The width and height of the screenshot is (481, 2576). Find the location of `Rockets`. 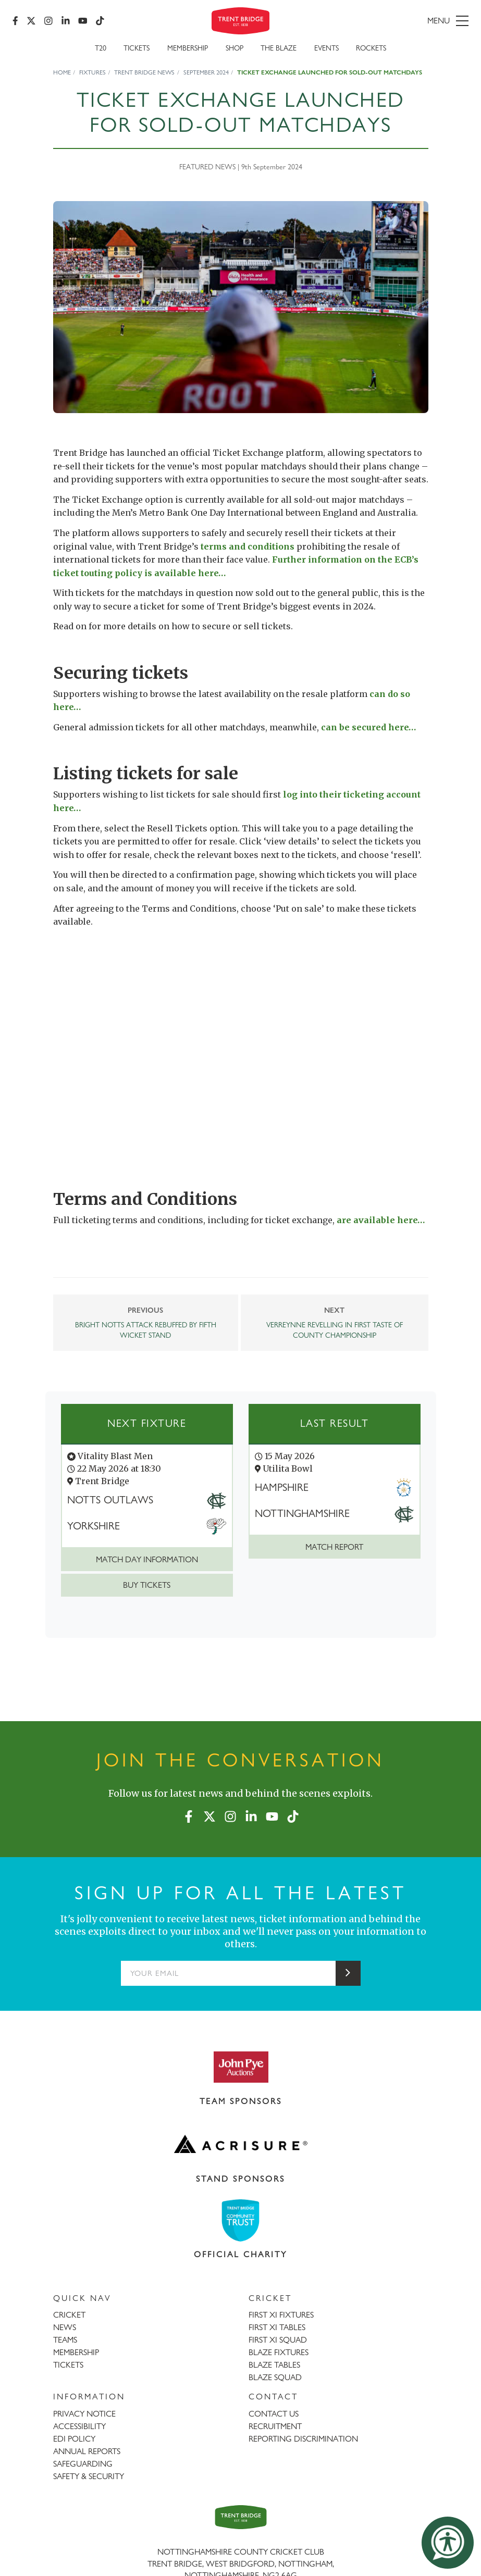

Rockets is located at coordinates (371, 47).